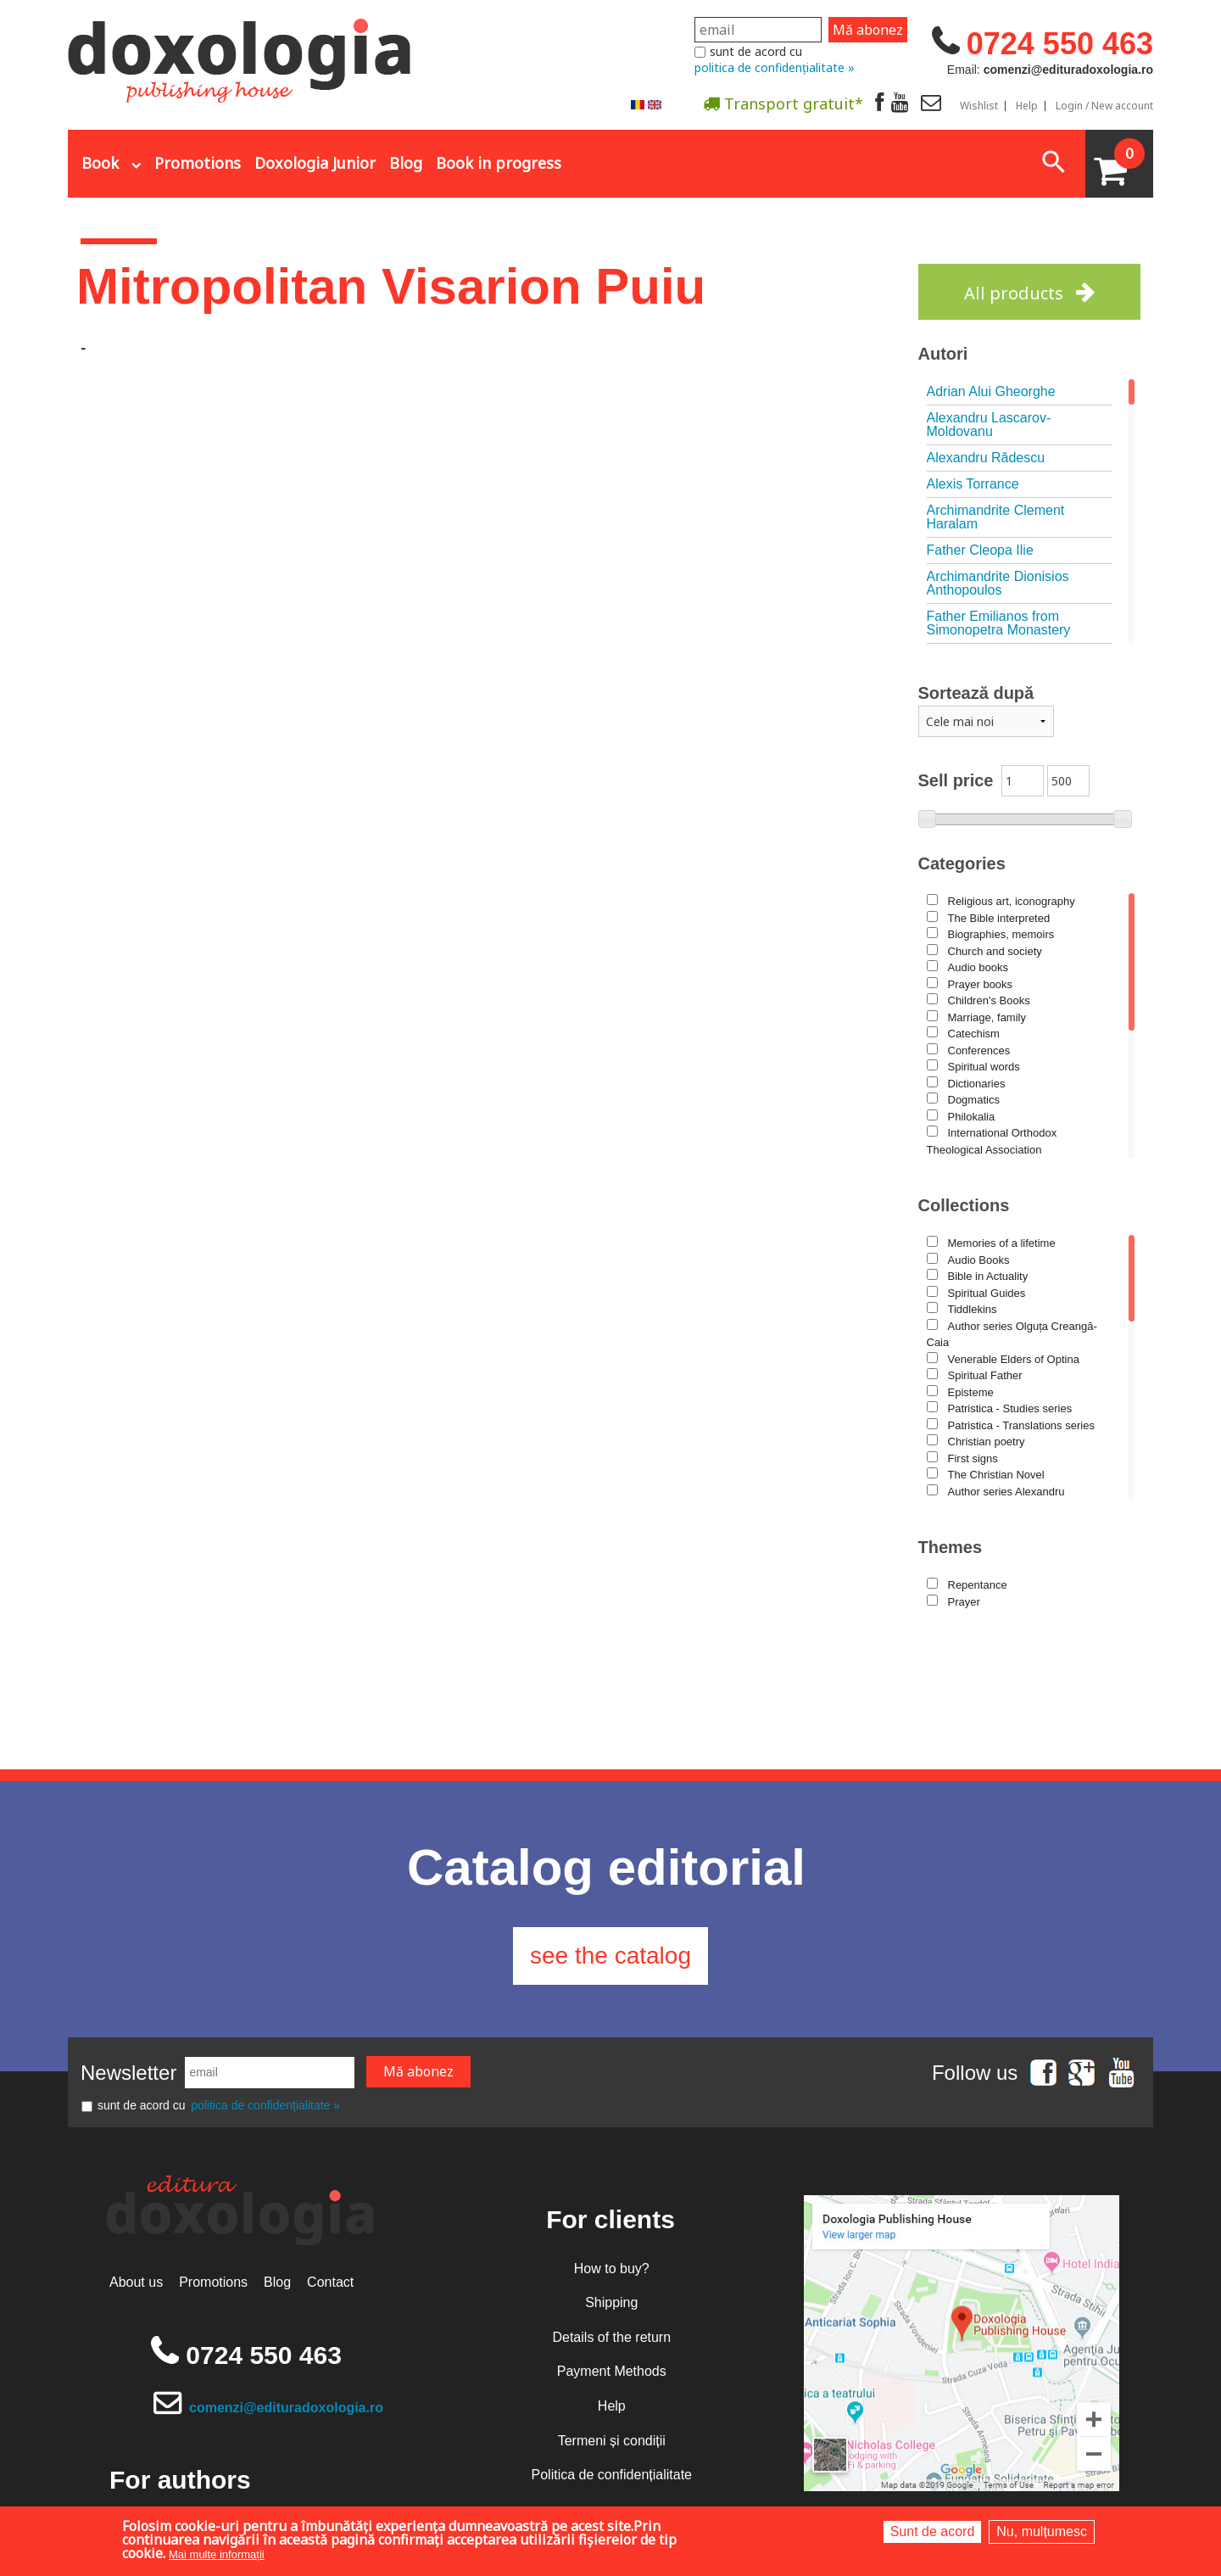  What do you see at coordinates (979, 1260) in the screenshot?
I see `Audio Books` at bounding box center [979, 1260].